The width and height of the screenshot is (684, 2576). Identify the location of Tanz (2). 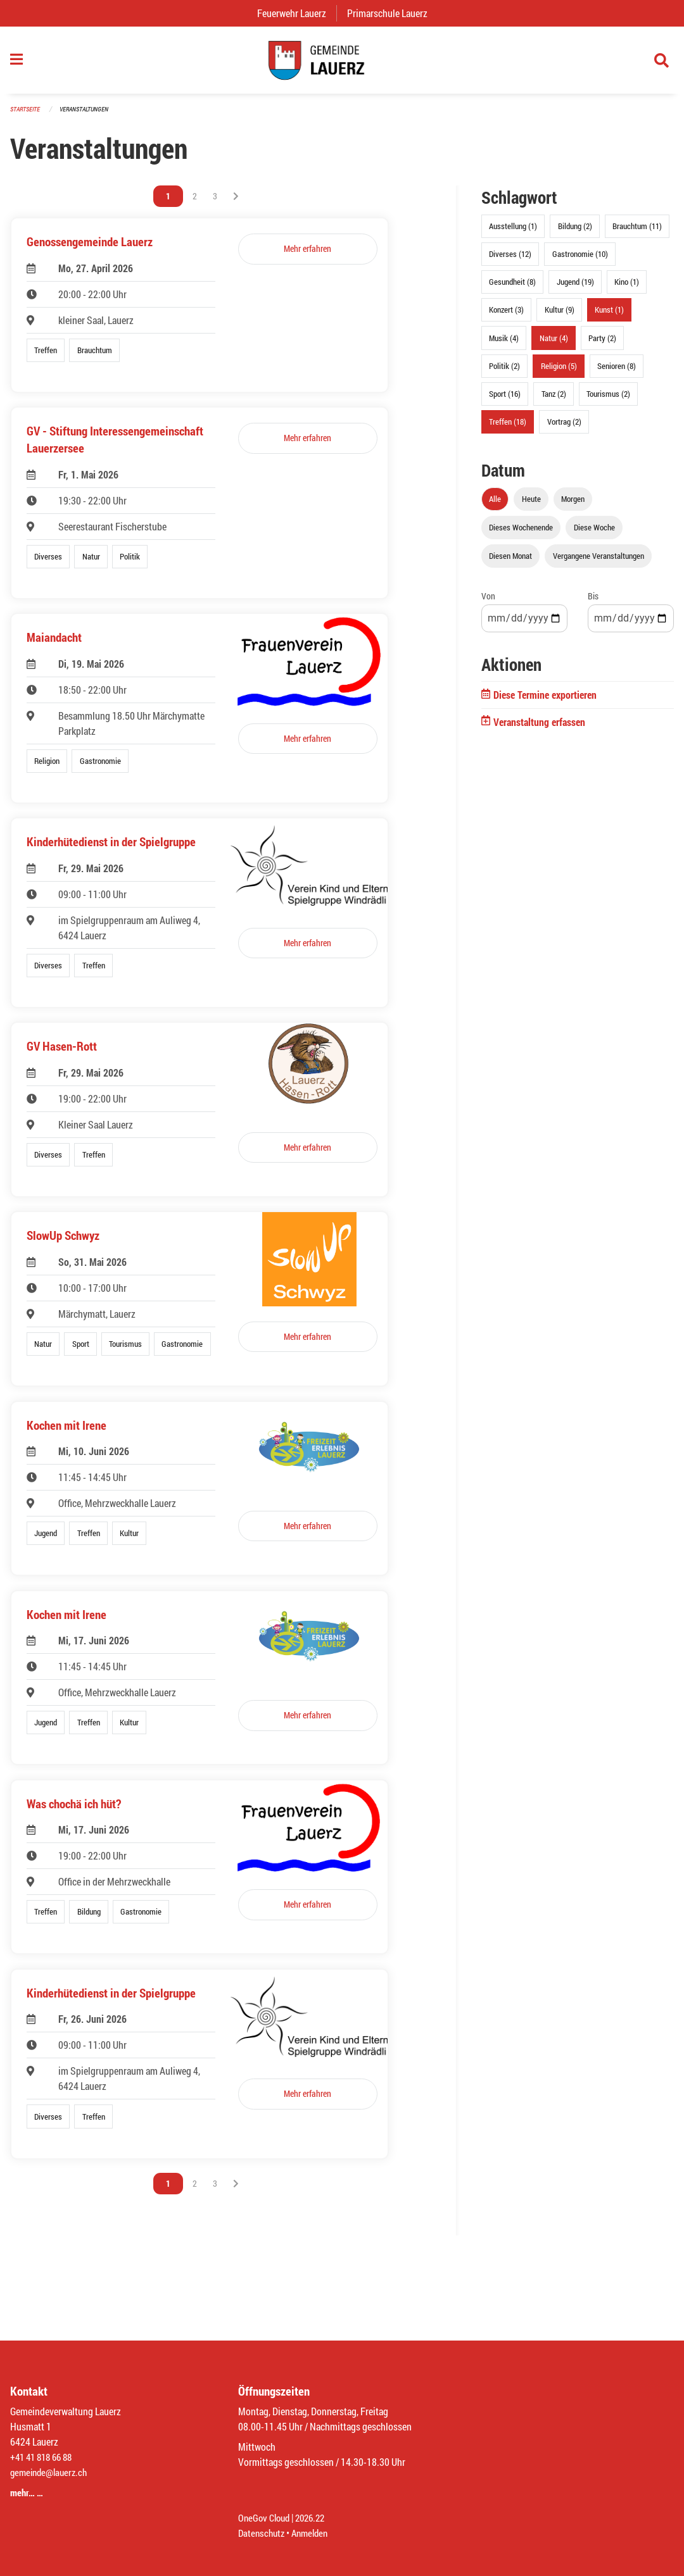
(554, 400).